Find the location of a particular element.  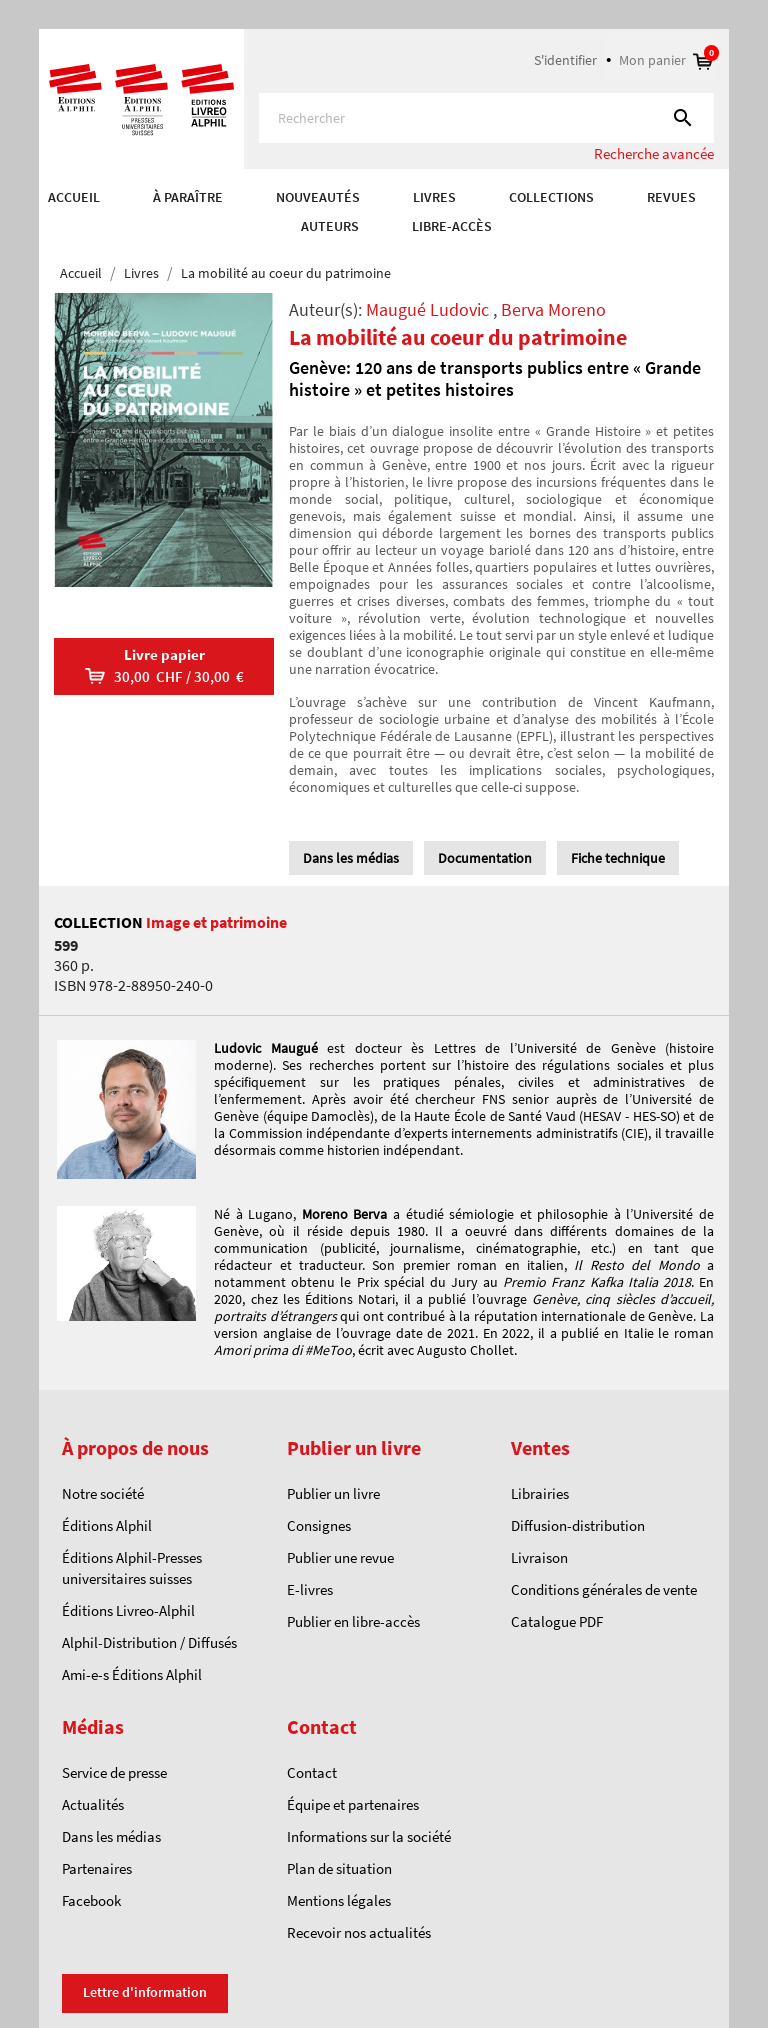

Maugué Ludovic is located at coordinates (427, 309).